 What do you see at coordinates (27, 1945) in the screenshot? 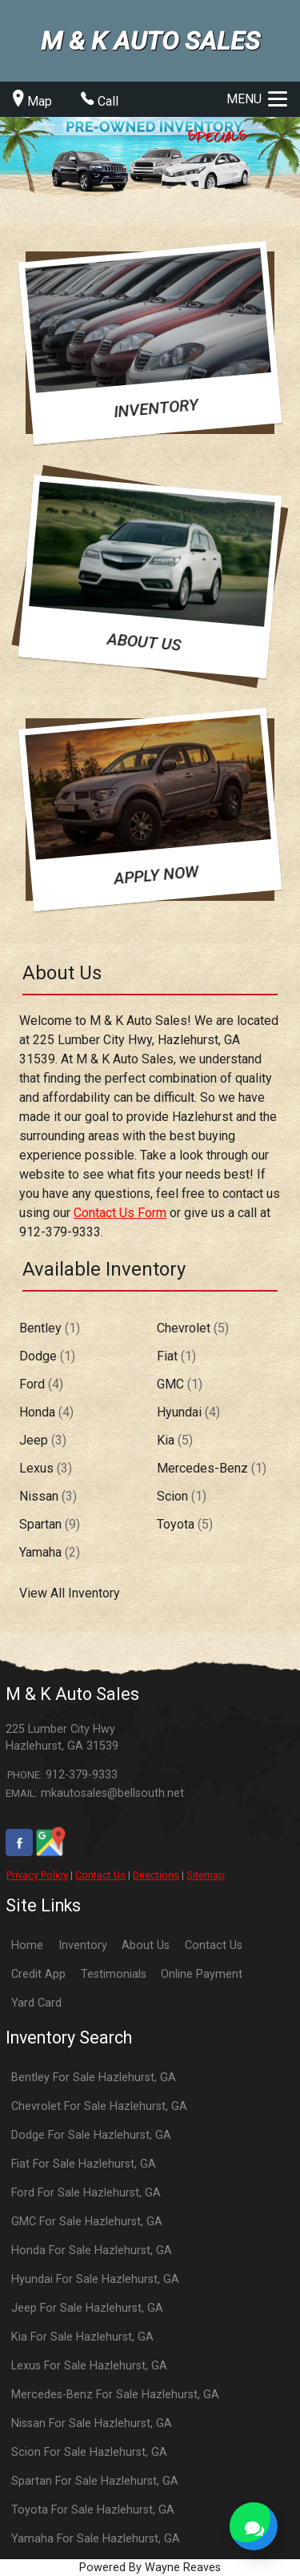
I see `Home` at bounding box center [27, 1945].